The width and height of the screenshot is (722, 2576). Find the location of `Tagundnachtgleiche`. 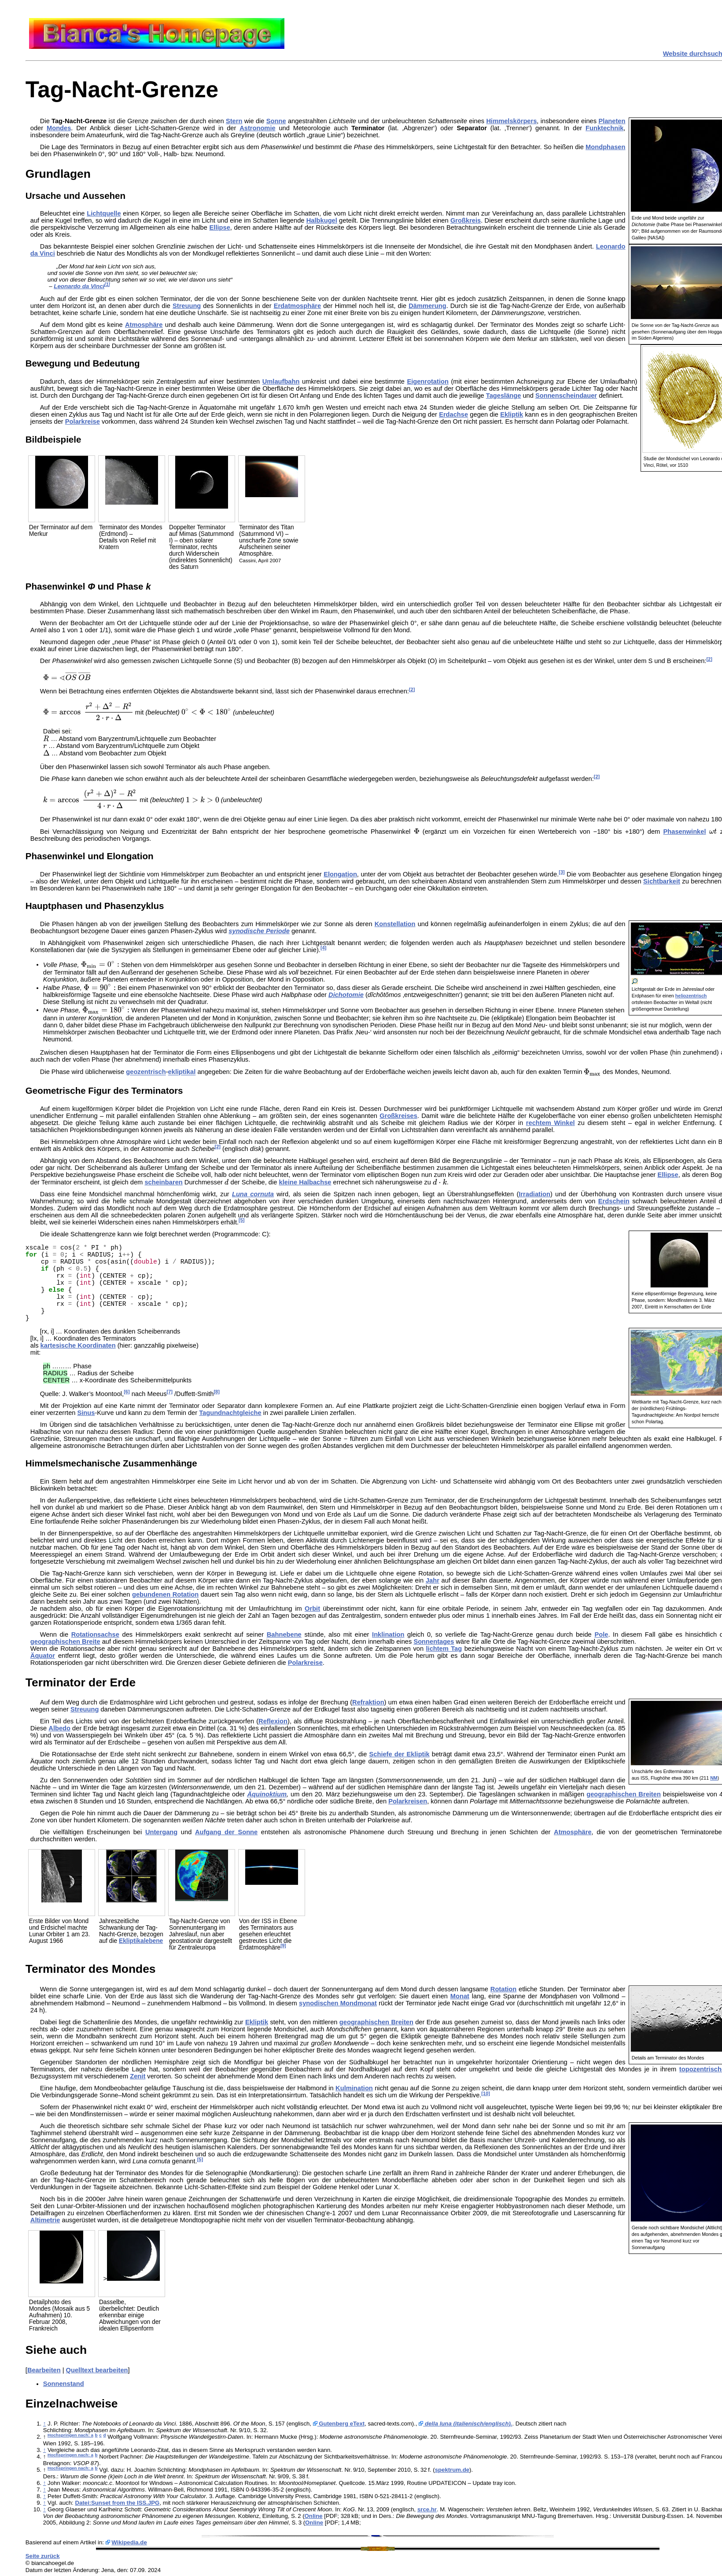

Tagundnachtgleiche is located at coordinates (230, 1412).